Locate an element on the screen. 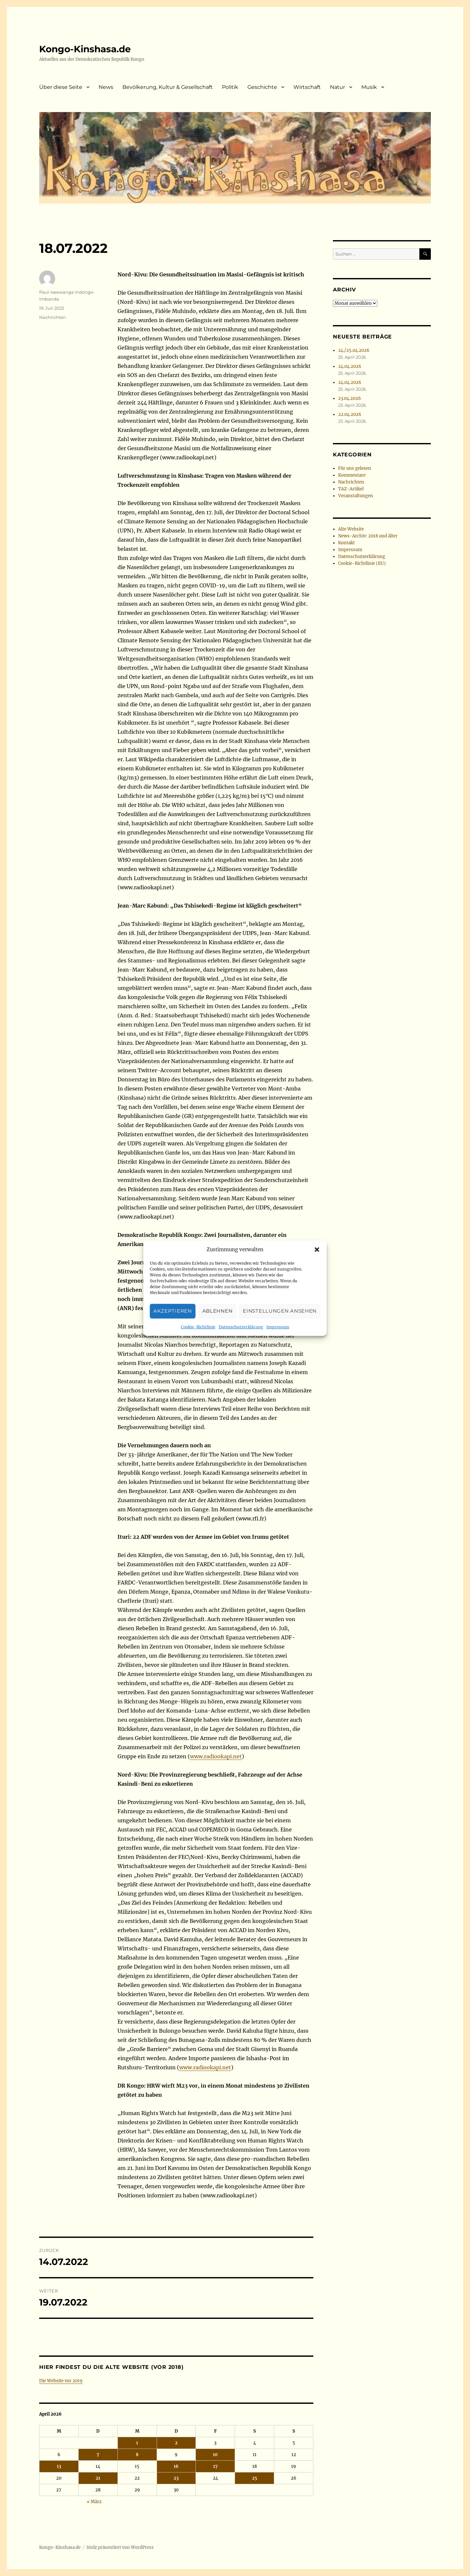 This screenshot has width=470, height=2576. Politik is located at coordinates (230, 87).